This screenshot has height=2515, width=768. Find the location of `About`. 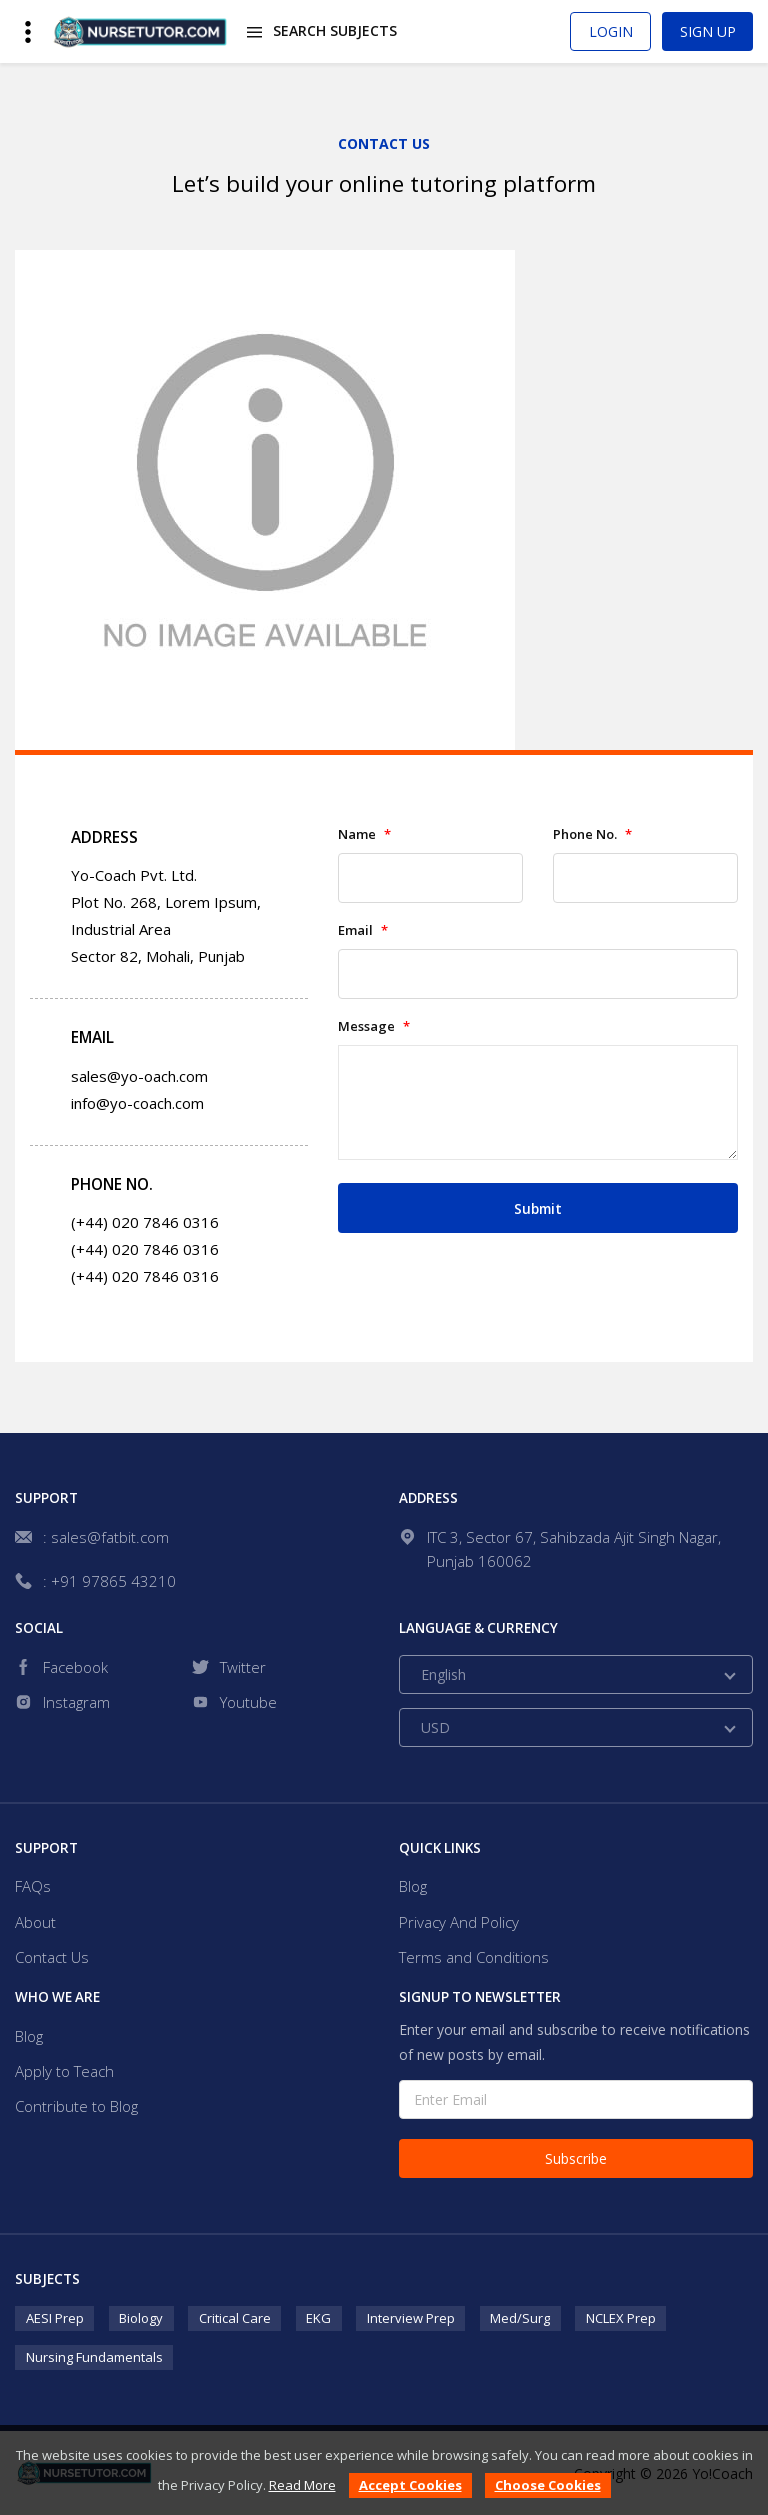

About is located at coordinates (35, 1922).